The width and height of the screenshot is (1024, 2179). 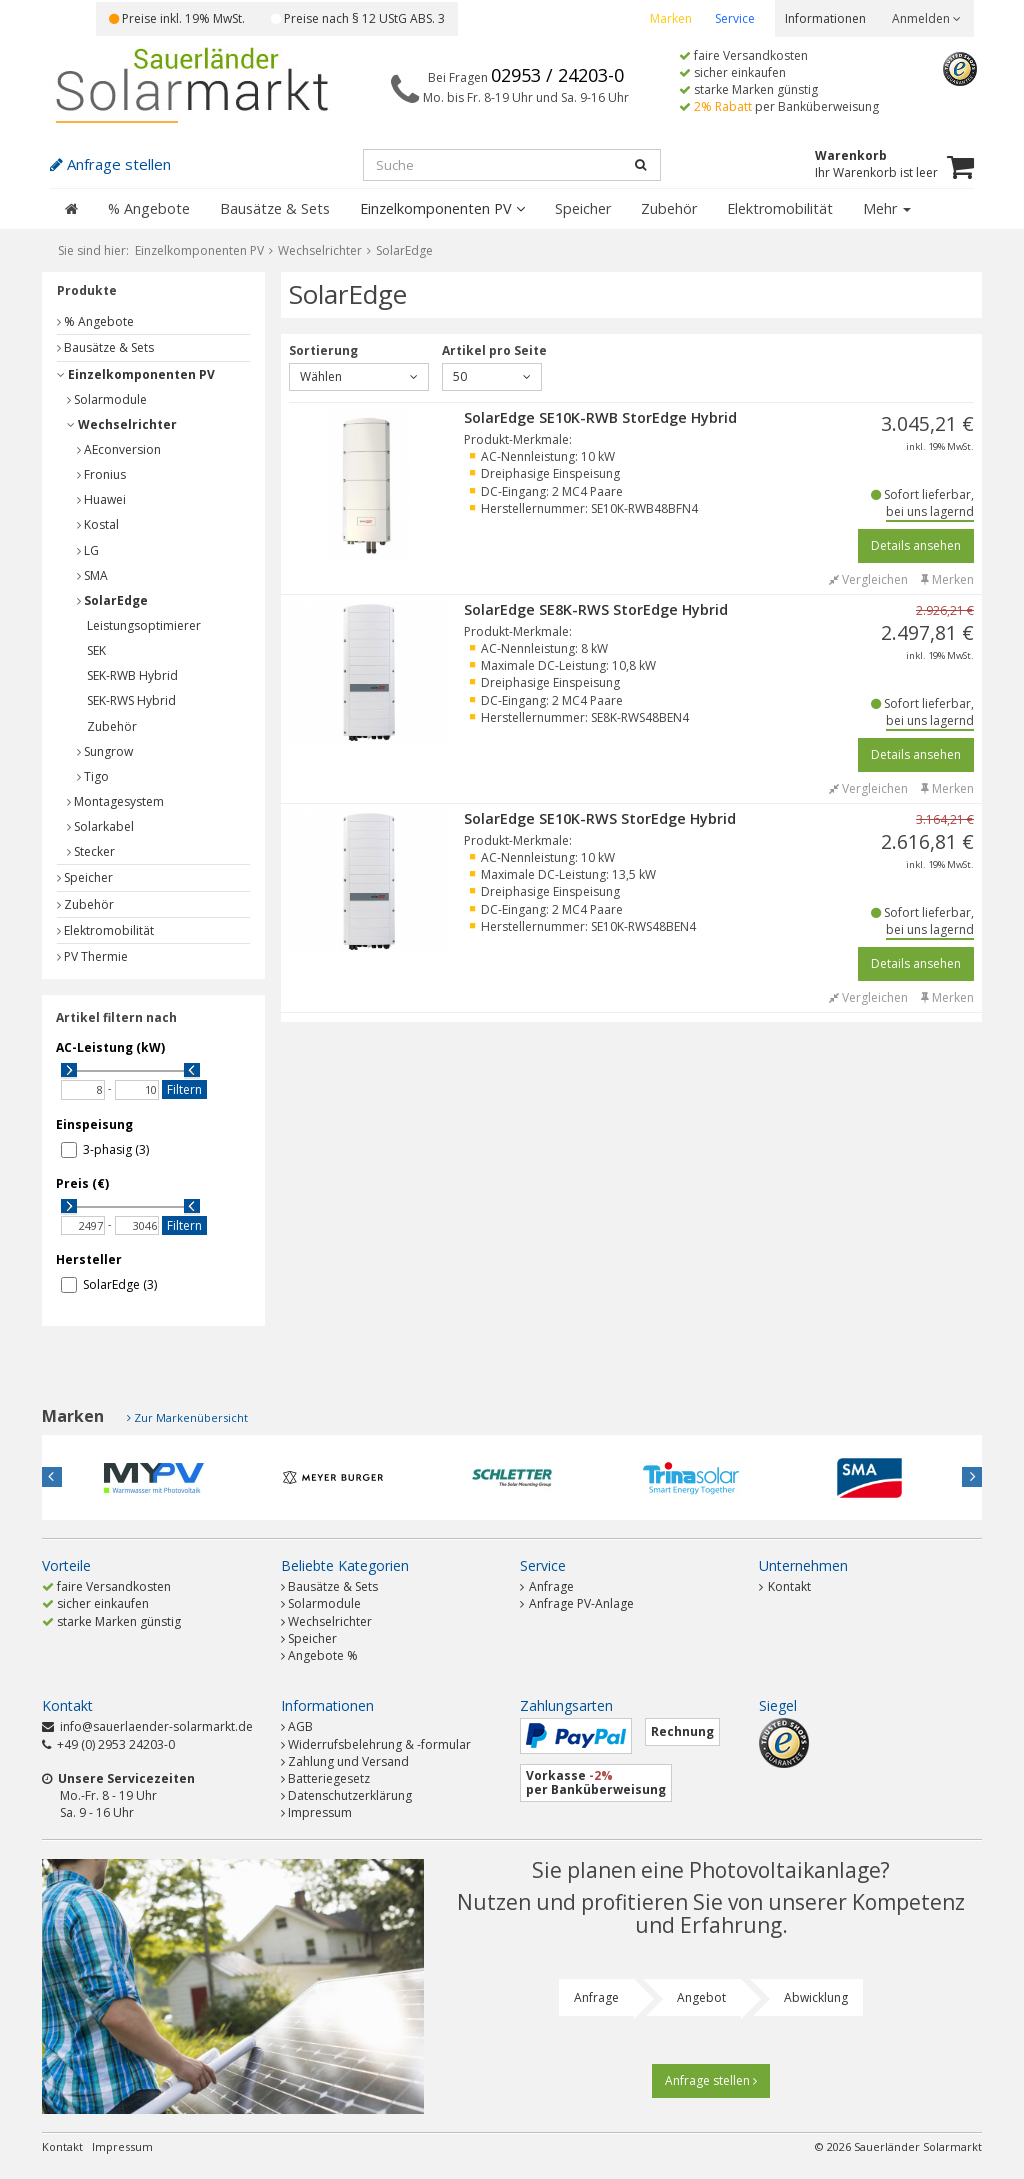 What do you see at coordinates (144, 625) in the screenshot?
I see `Leistungsoptimierer` at bounding box center [144, 625].